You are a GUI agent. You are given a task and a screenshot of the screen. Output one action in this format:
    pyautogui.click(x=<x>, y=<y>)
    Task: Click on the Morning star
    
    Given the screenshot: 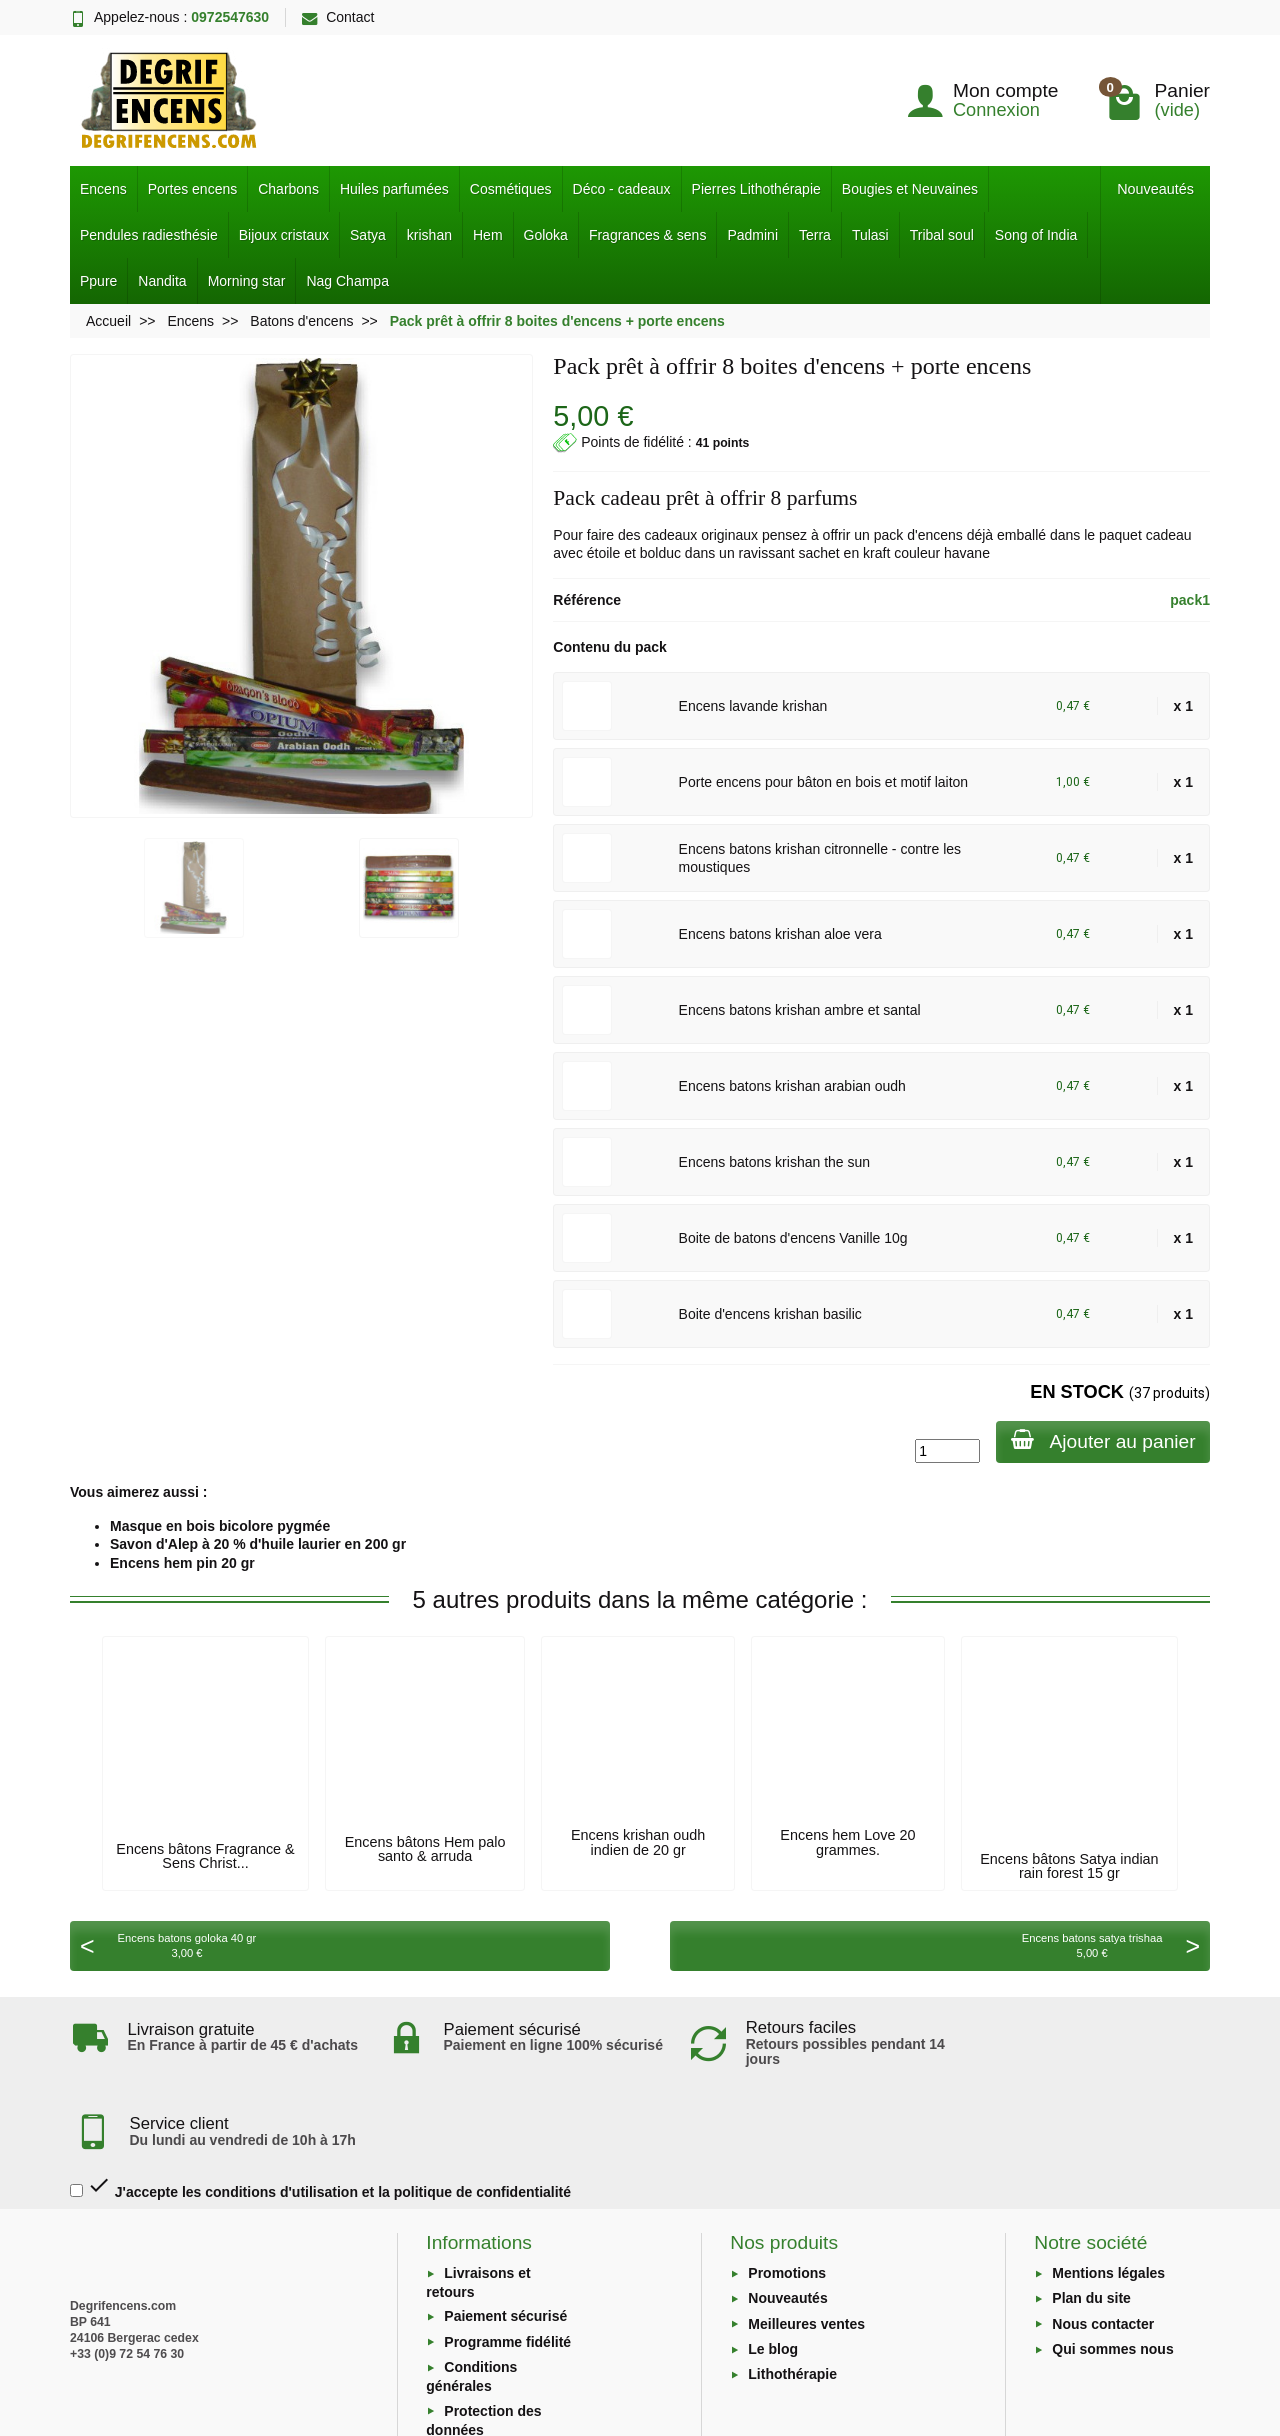 What is the action you would take?
    pyautogui.click(x=247, y=281)
    